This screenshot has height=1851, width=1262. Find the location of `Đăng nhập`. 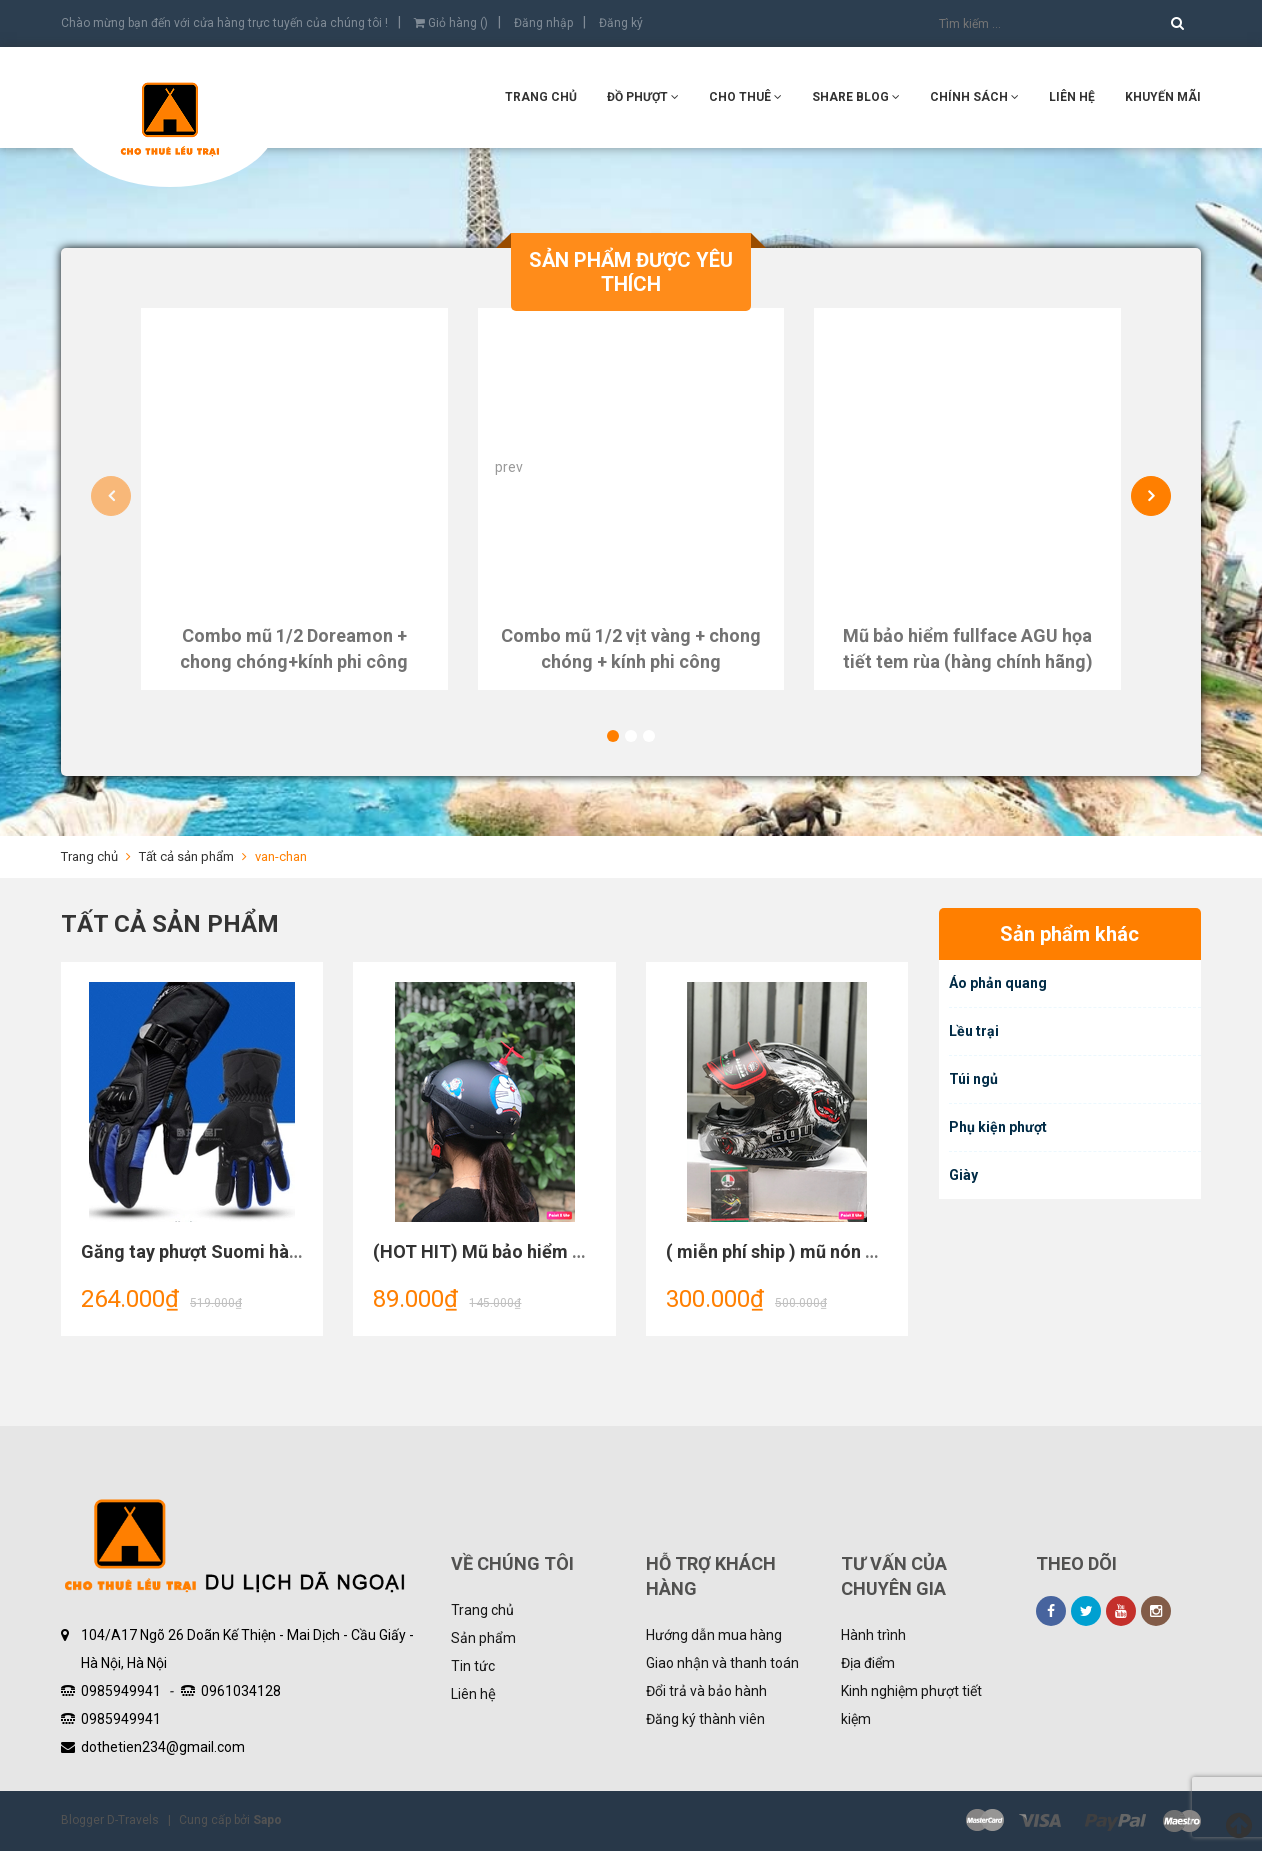

Đăng nhập is located at coordinates (543, 23).